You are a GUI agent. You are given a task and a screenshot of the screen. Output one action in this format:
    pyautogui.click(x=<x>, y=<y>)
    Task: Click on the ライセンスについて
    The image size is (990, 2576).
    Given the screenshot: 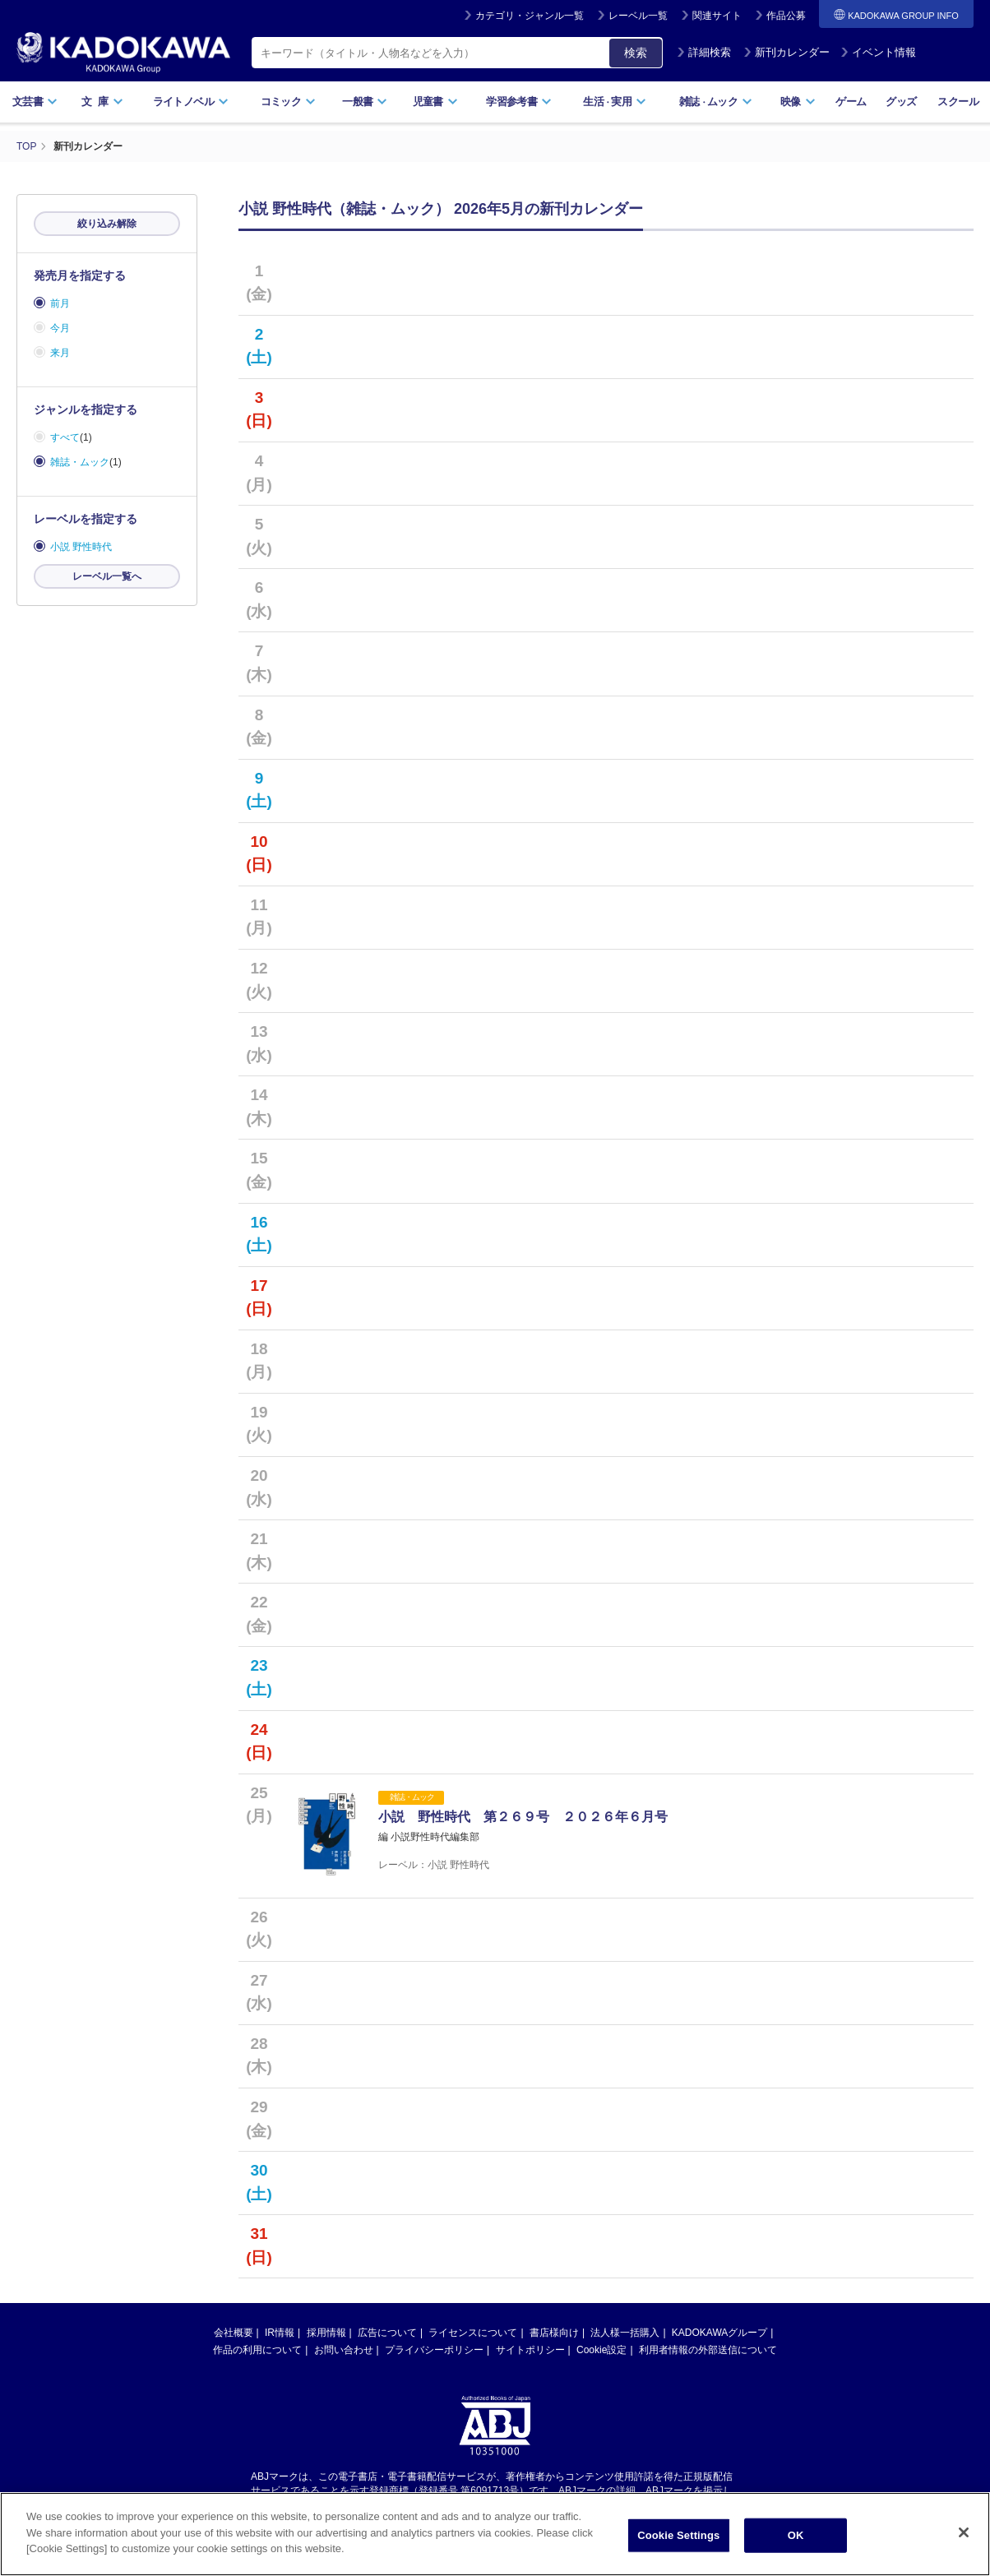 What is the action you would take?
    pyautogui.click(x=472, y=2332)
    